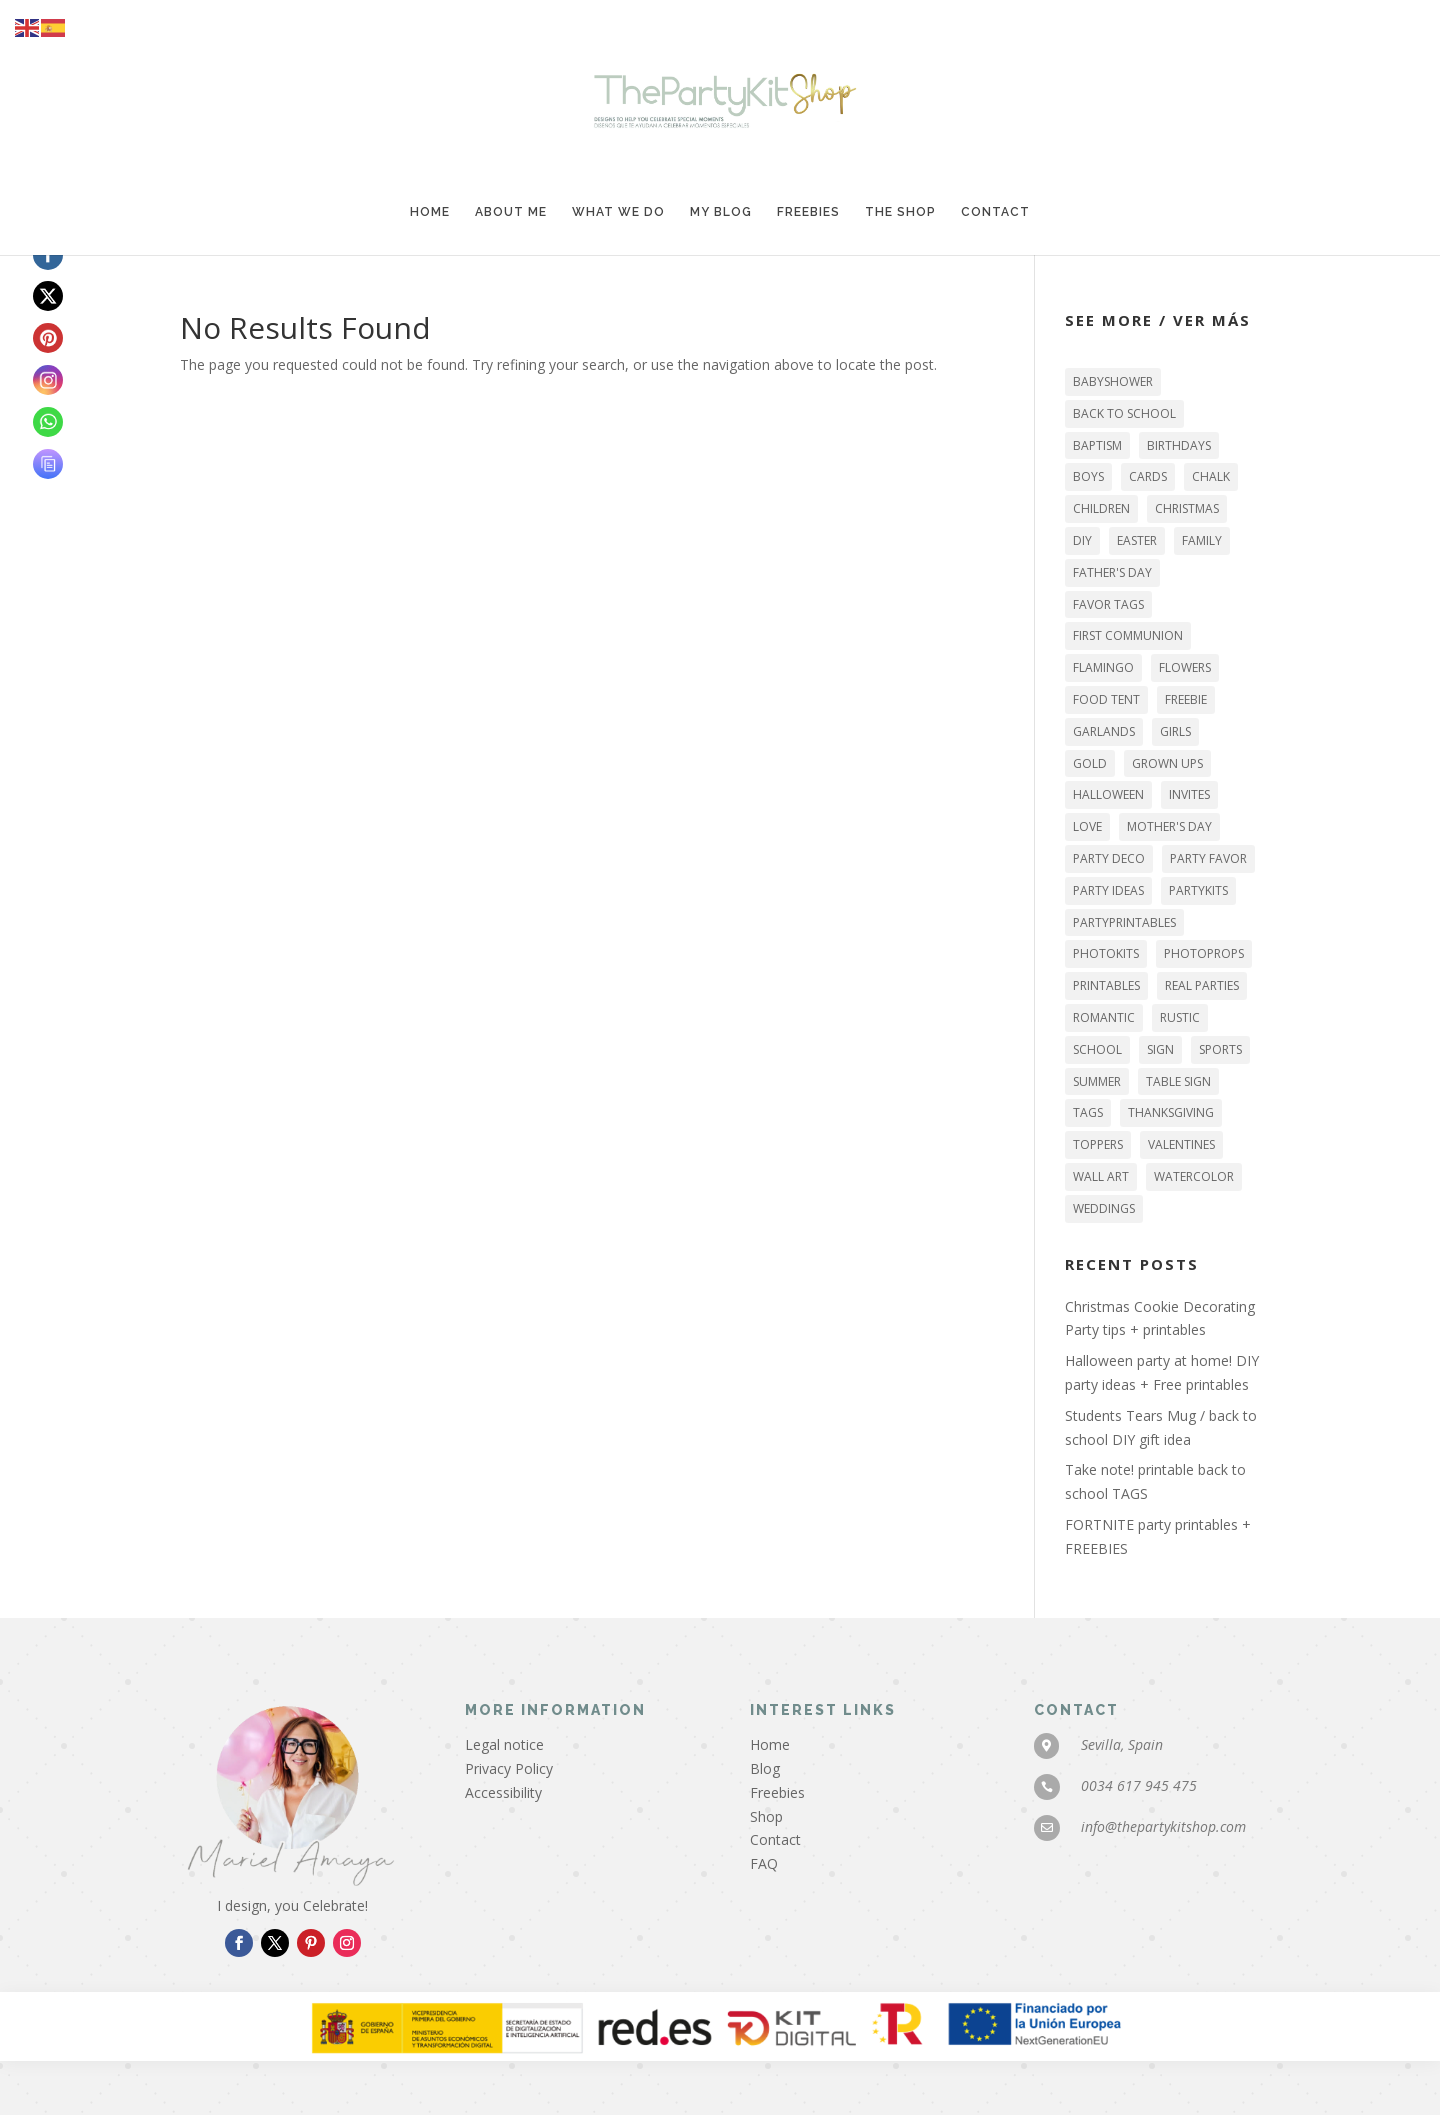 The width and height of the screenshot is (1440, 2115). What do you see at coordinates (618, 212) in the screenshot?
I see `What we do` at bounding box center [618, 212].